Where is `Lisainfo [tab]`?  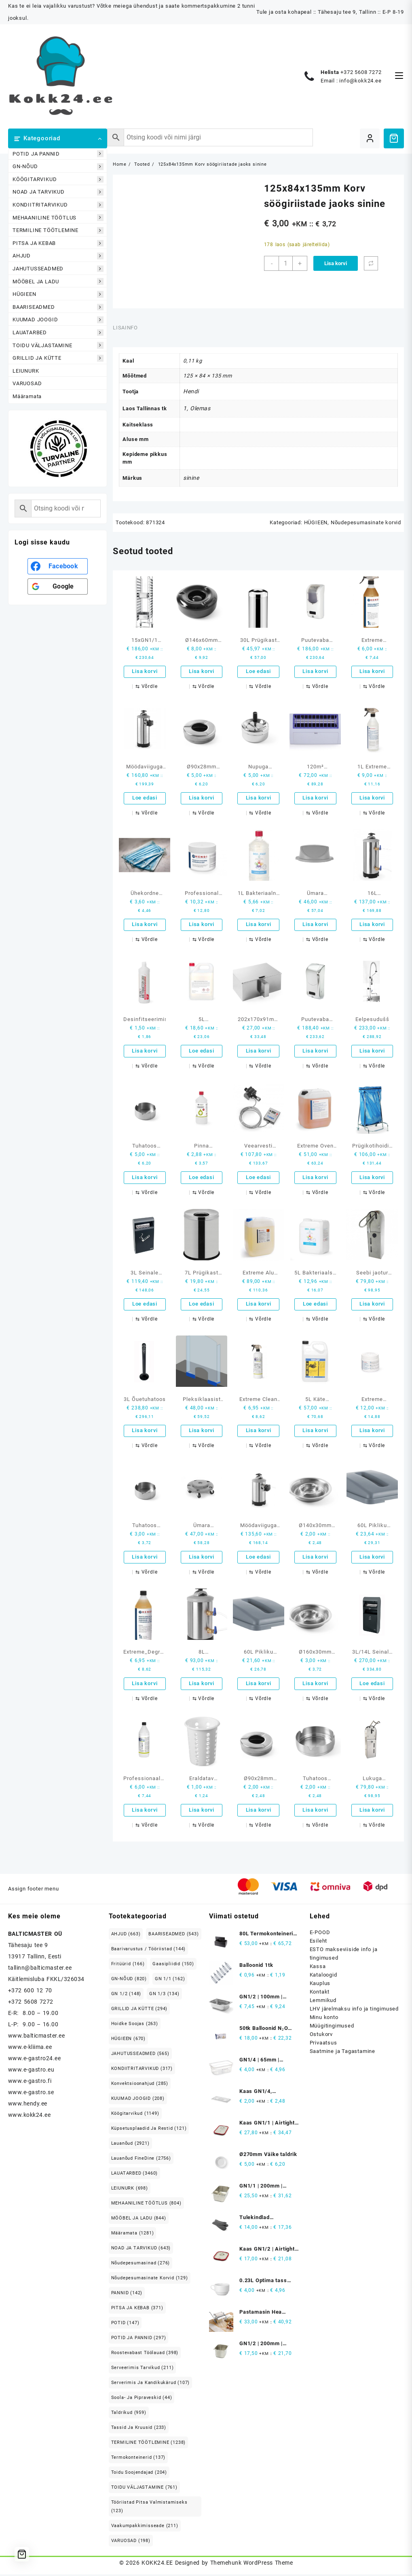 Lisainfo [tab] is located at coordinates (125, 328).